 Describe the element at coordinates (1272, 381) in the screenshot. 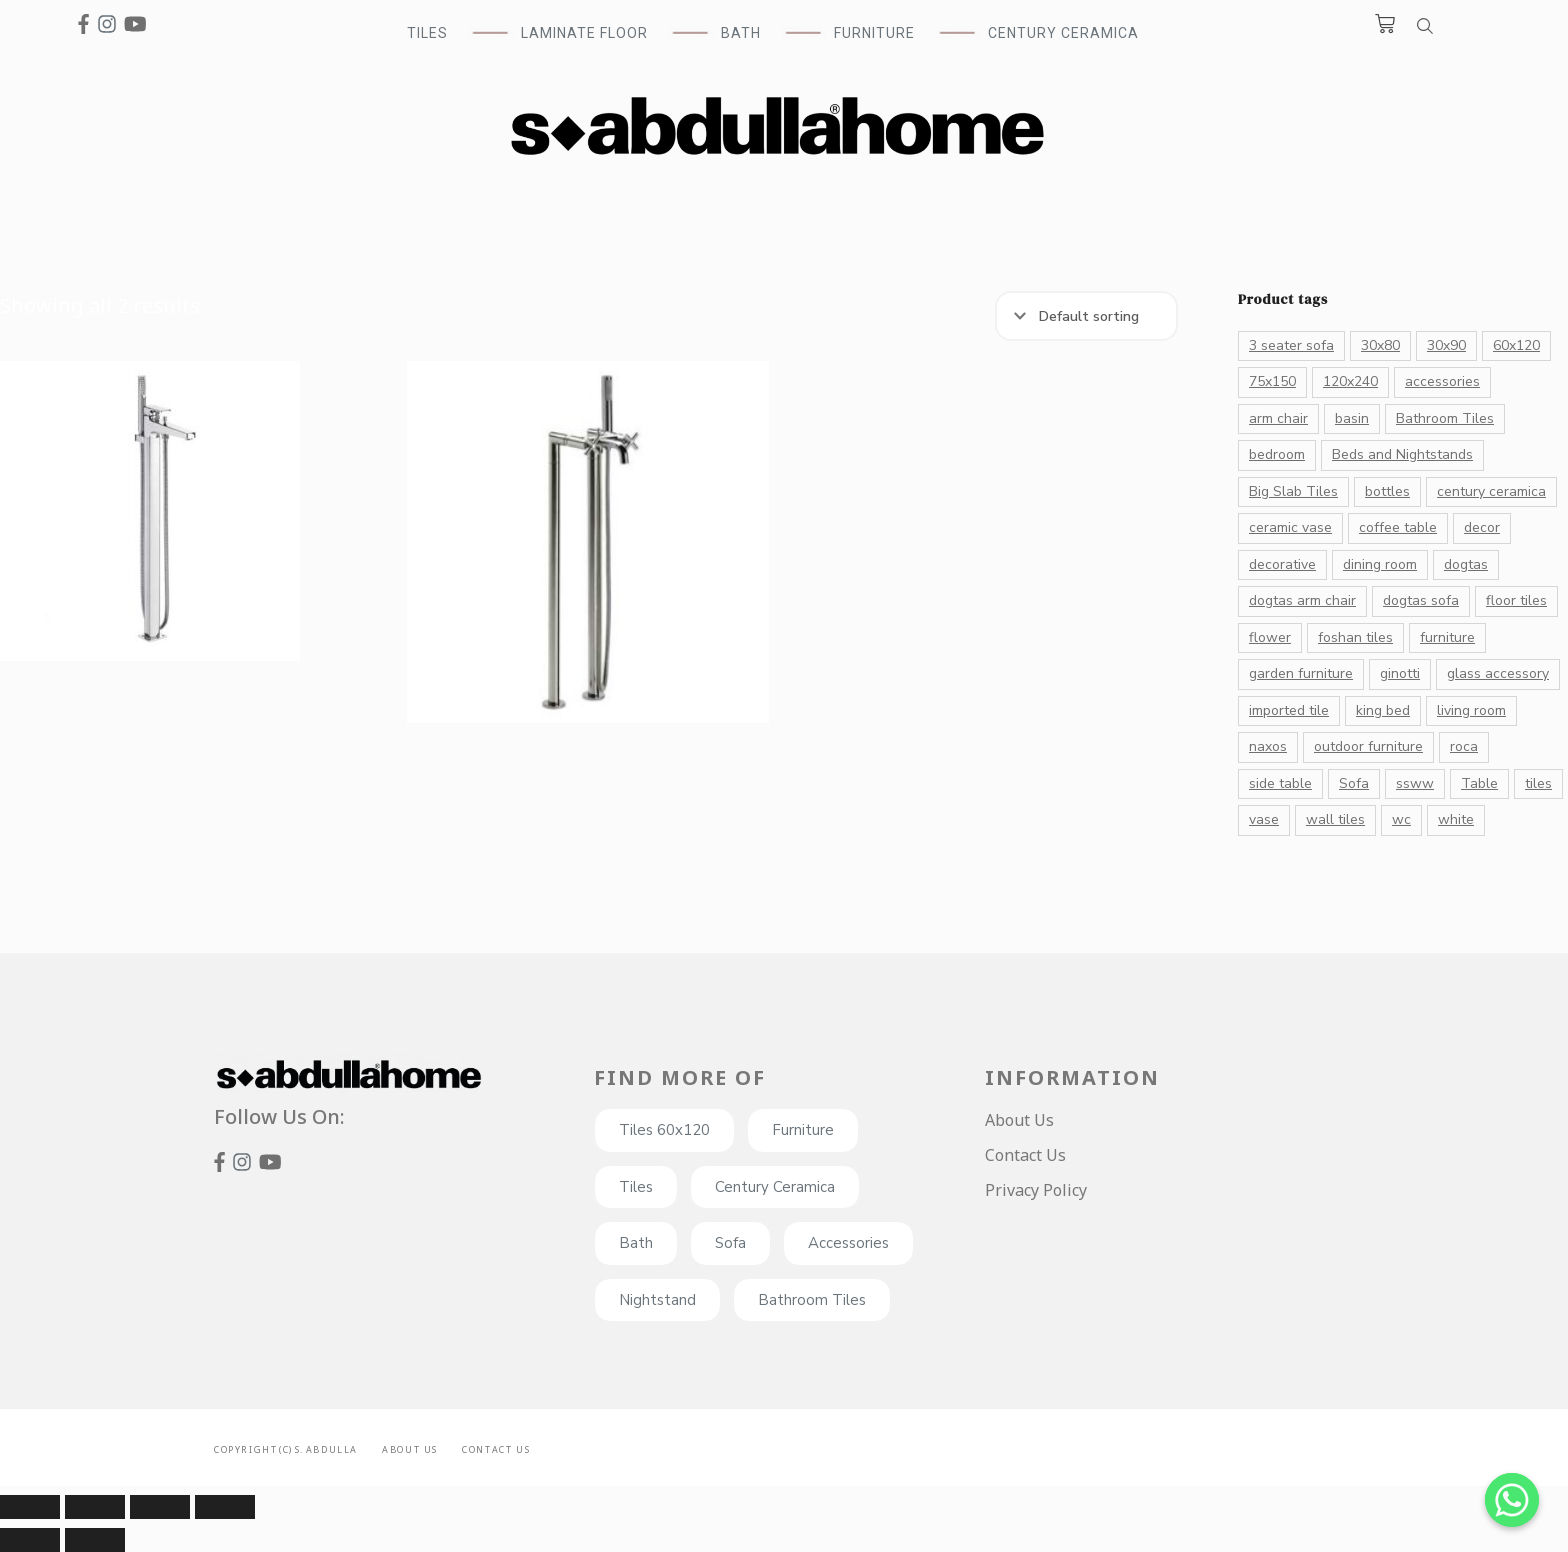

I see `75x150 [75x150 (15 products)]` at that location.